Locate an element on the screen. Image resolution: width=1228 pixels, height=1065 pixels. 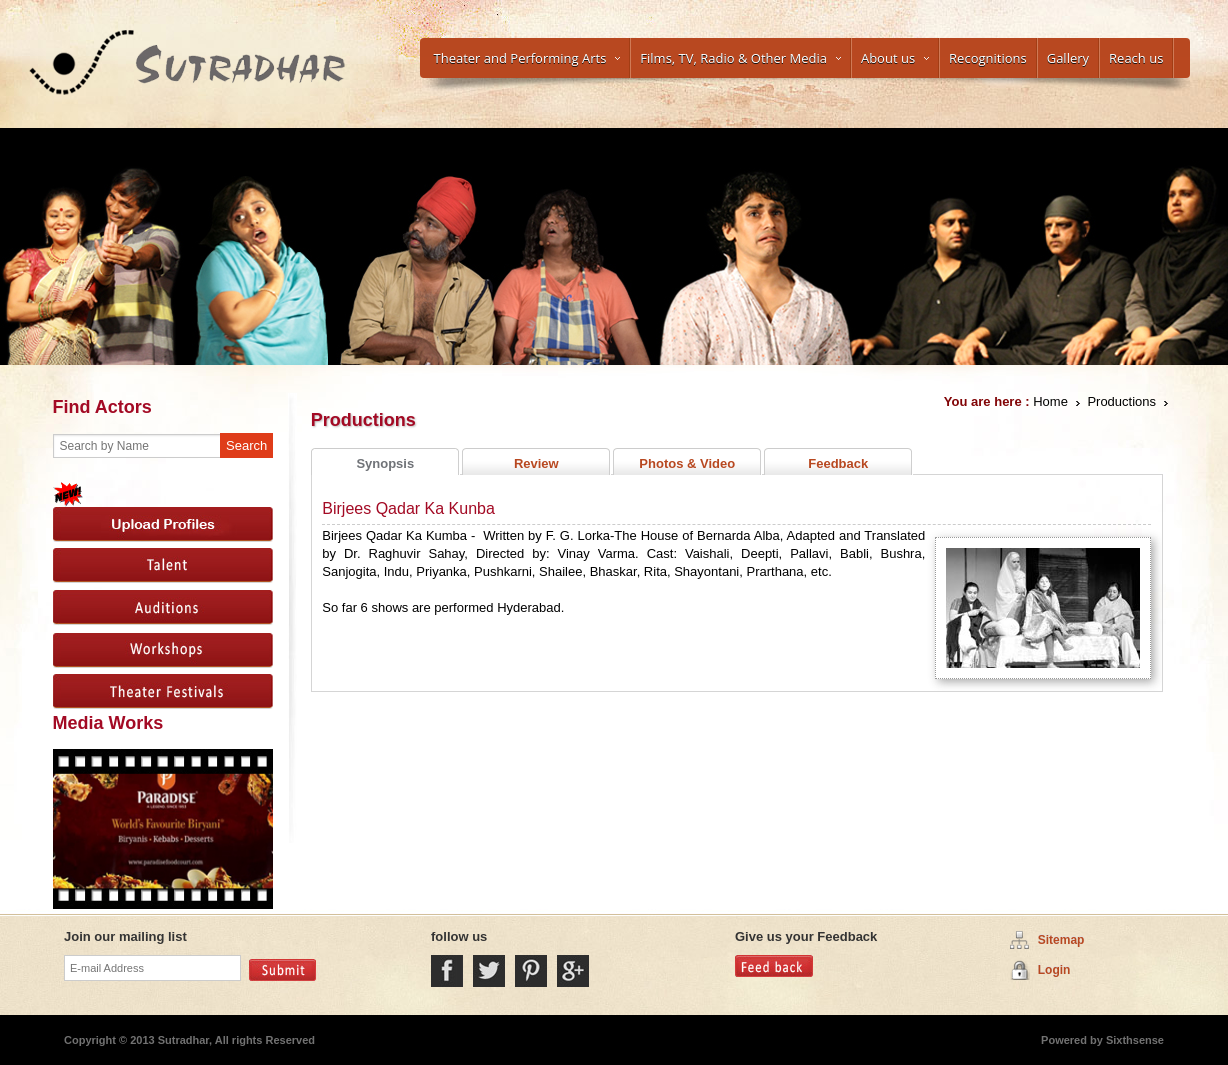
Gallery is located at coordinates (1068, 58).